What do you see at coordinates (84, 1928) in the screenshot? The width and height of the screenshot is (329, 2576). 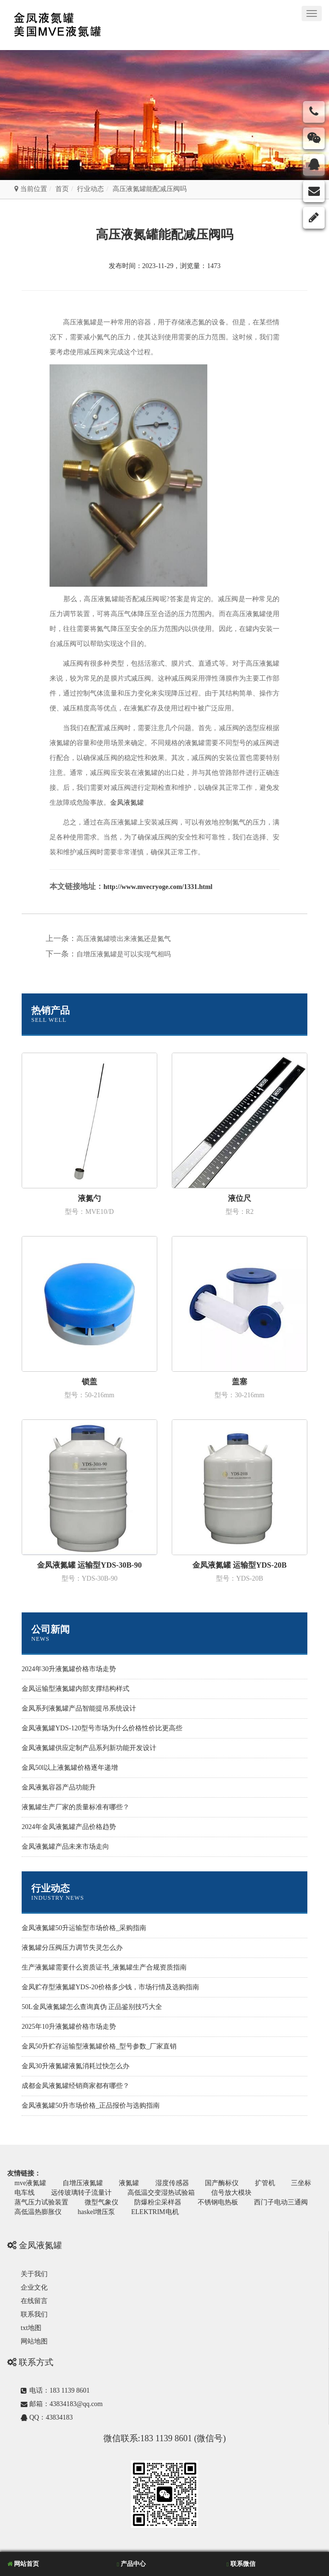 I see `金凤液氮罐50升运输型市场价格_采购指南` at bounding box center [84, 1928].